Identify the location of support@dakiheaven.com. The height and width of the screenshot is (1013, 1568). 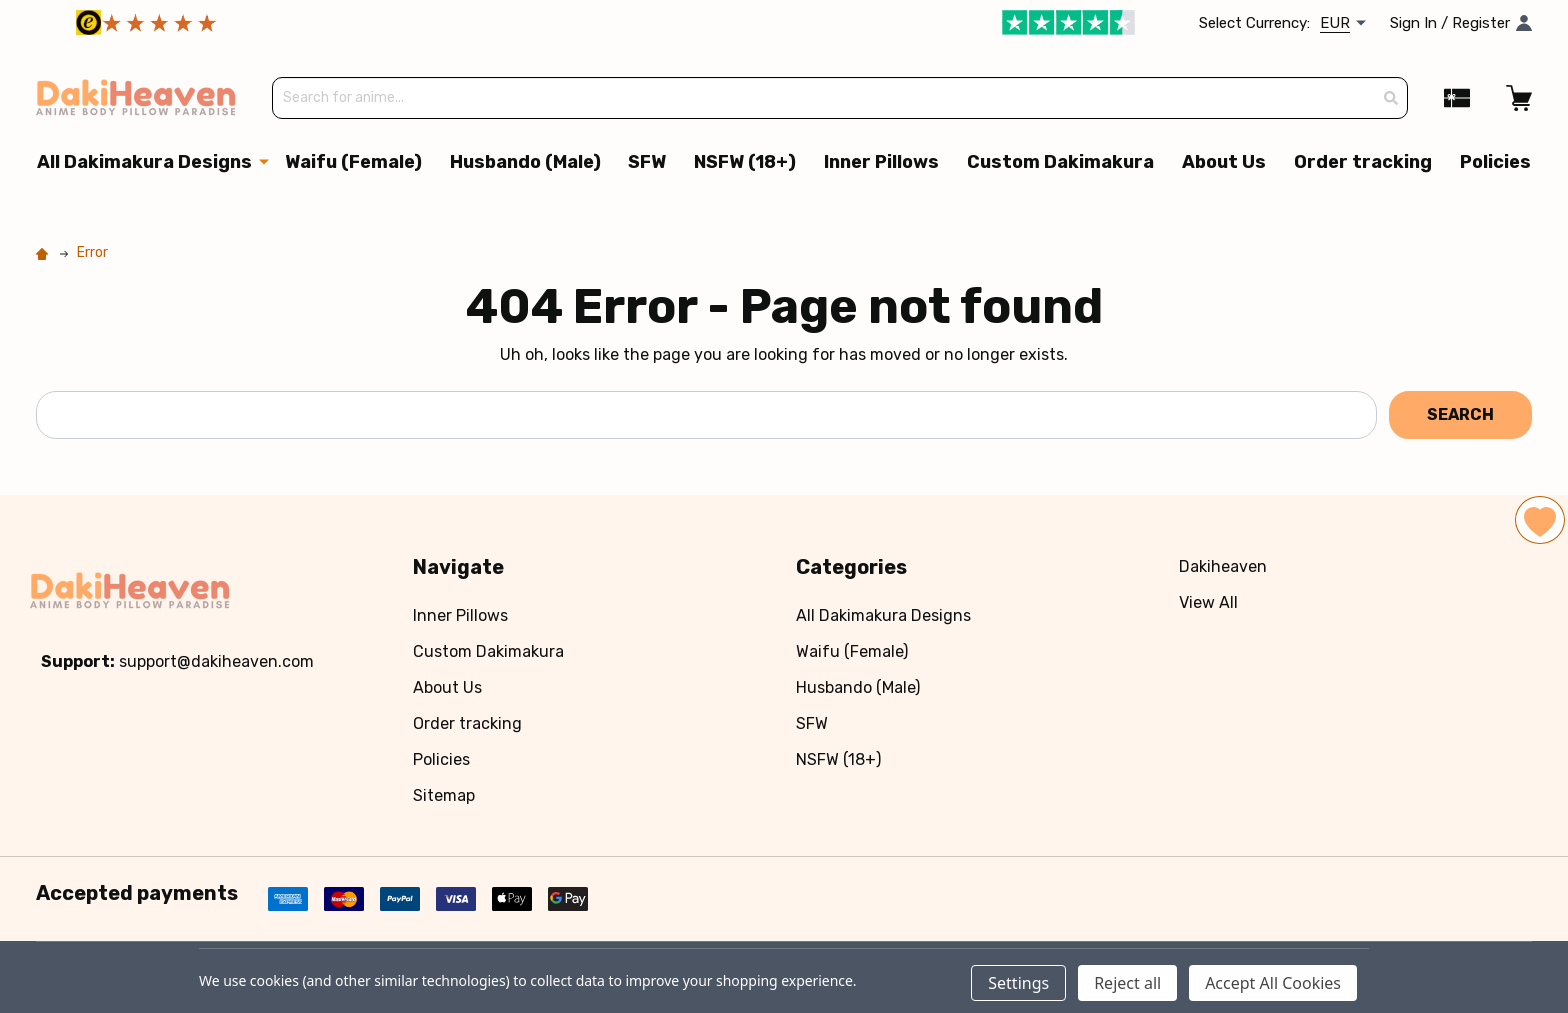
(216, 662).